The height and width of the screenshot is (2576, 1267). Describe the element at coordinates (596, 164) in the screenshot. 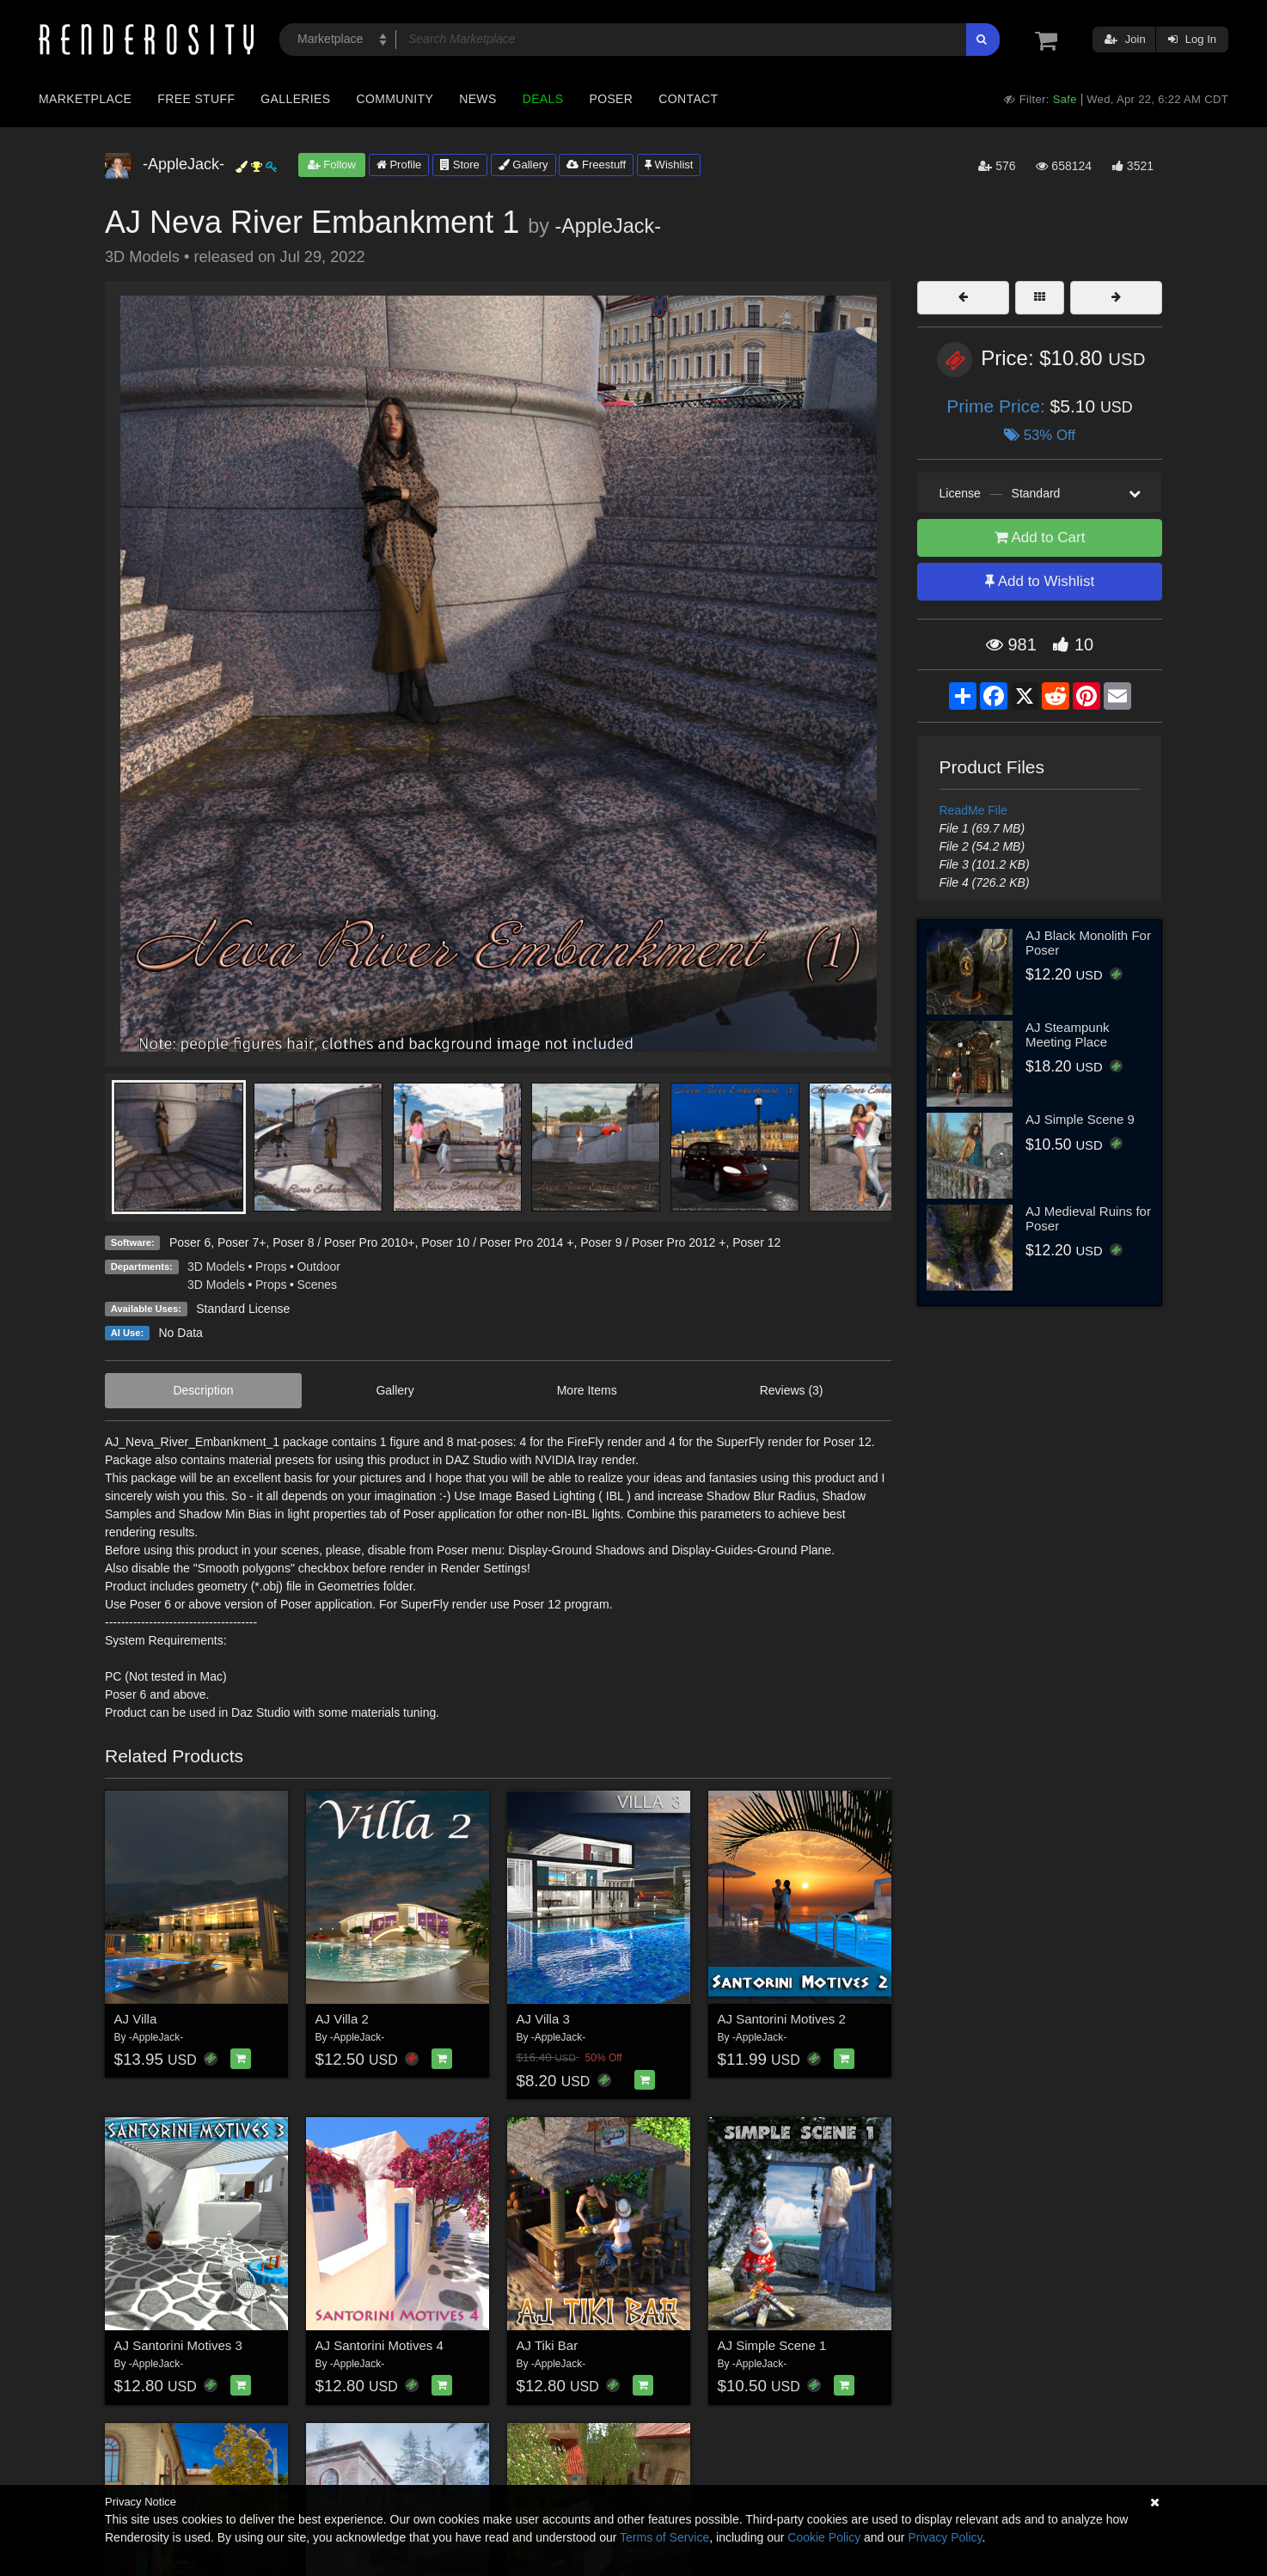

I see `Freestuff` at that location.